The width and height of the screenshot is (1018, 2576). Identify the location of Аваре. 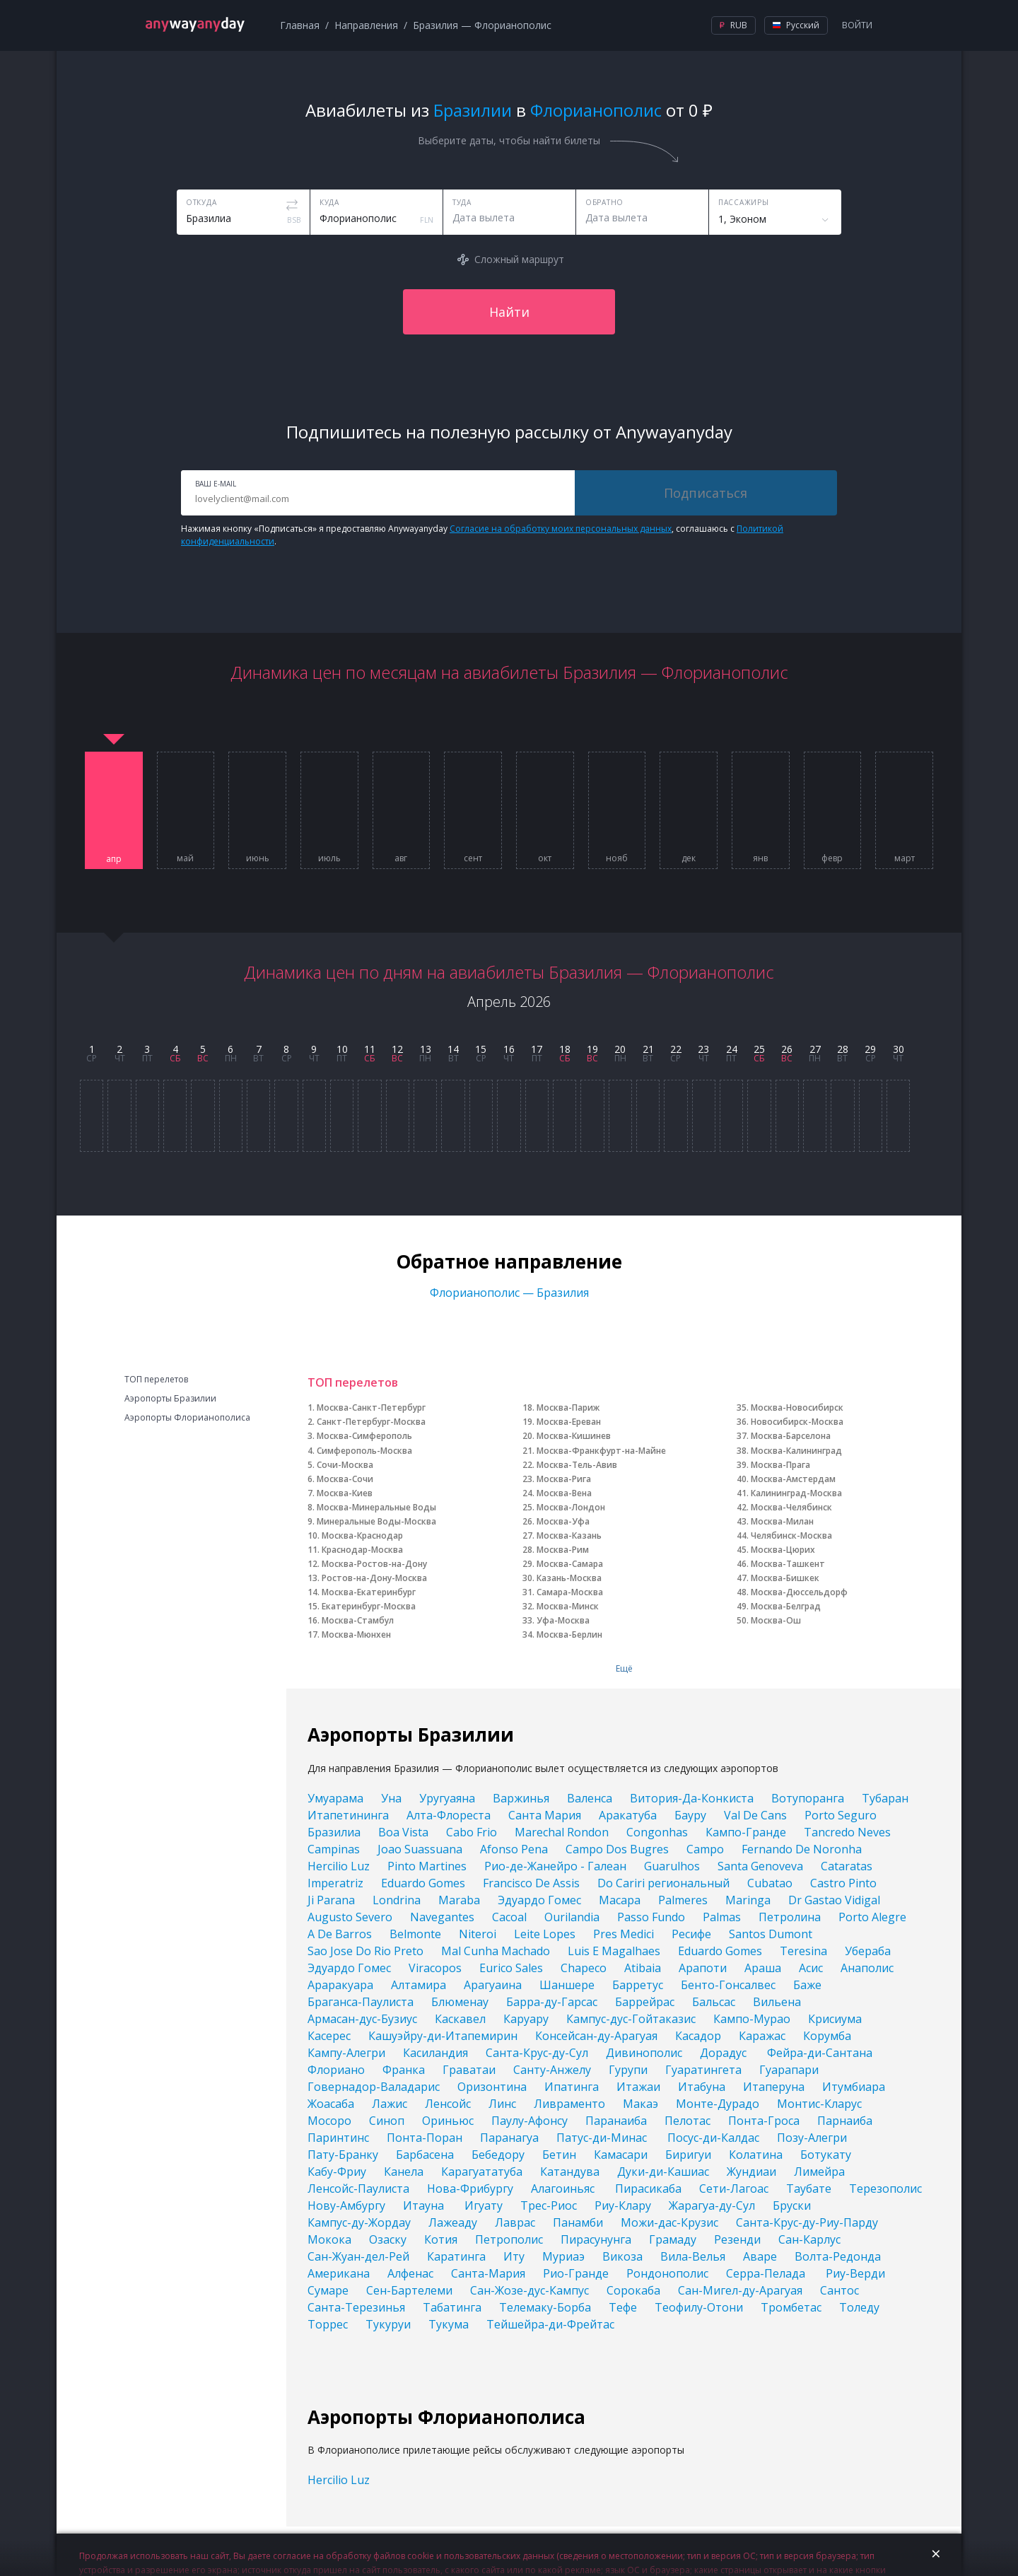
(760, 2256).